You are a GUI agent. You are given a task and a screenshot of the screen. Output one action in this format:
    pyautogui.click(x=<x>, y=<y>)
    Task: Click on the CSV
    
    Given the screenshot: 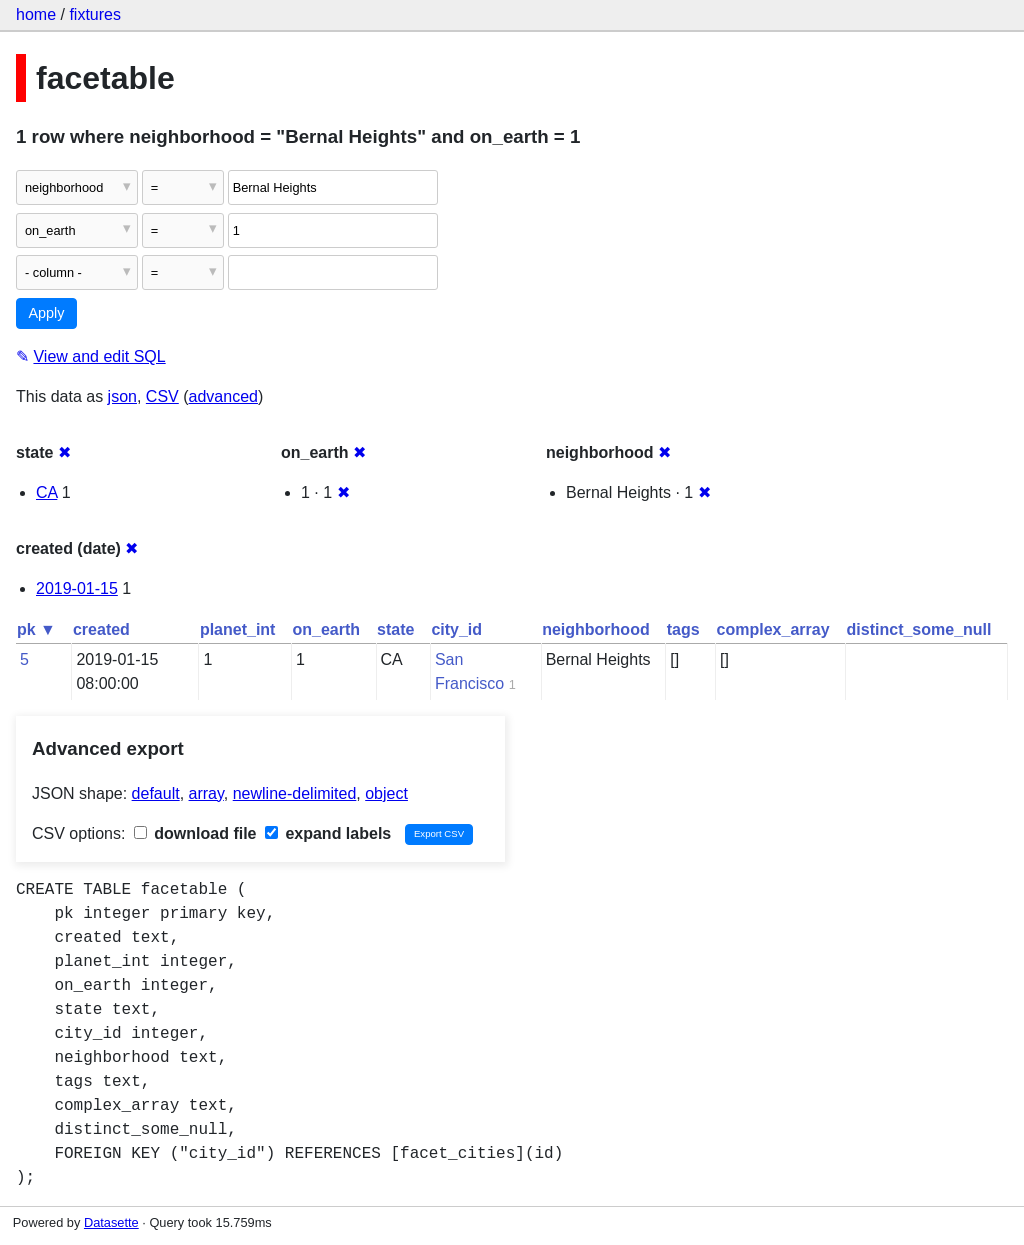 What is the action you would take?
    pyautogui.click(x=162, y=396)
    